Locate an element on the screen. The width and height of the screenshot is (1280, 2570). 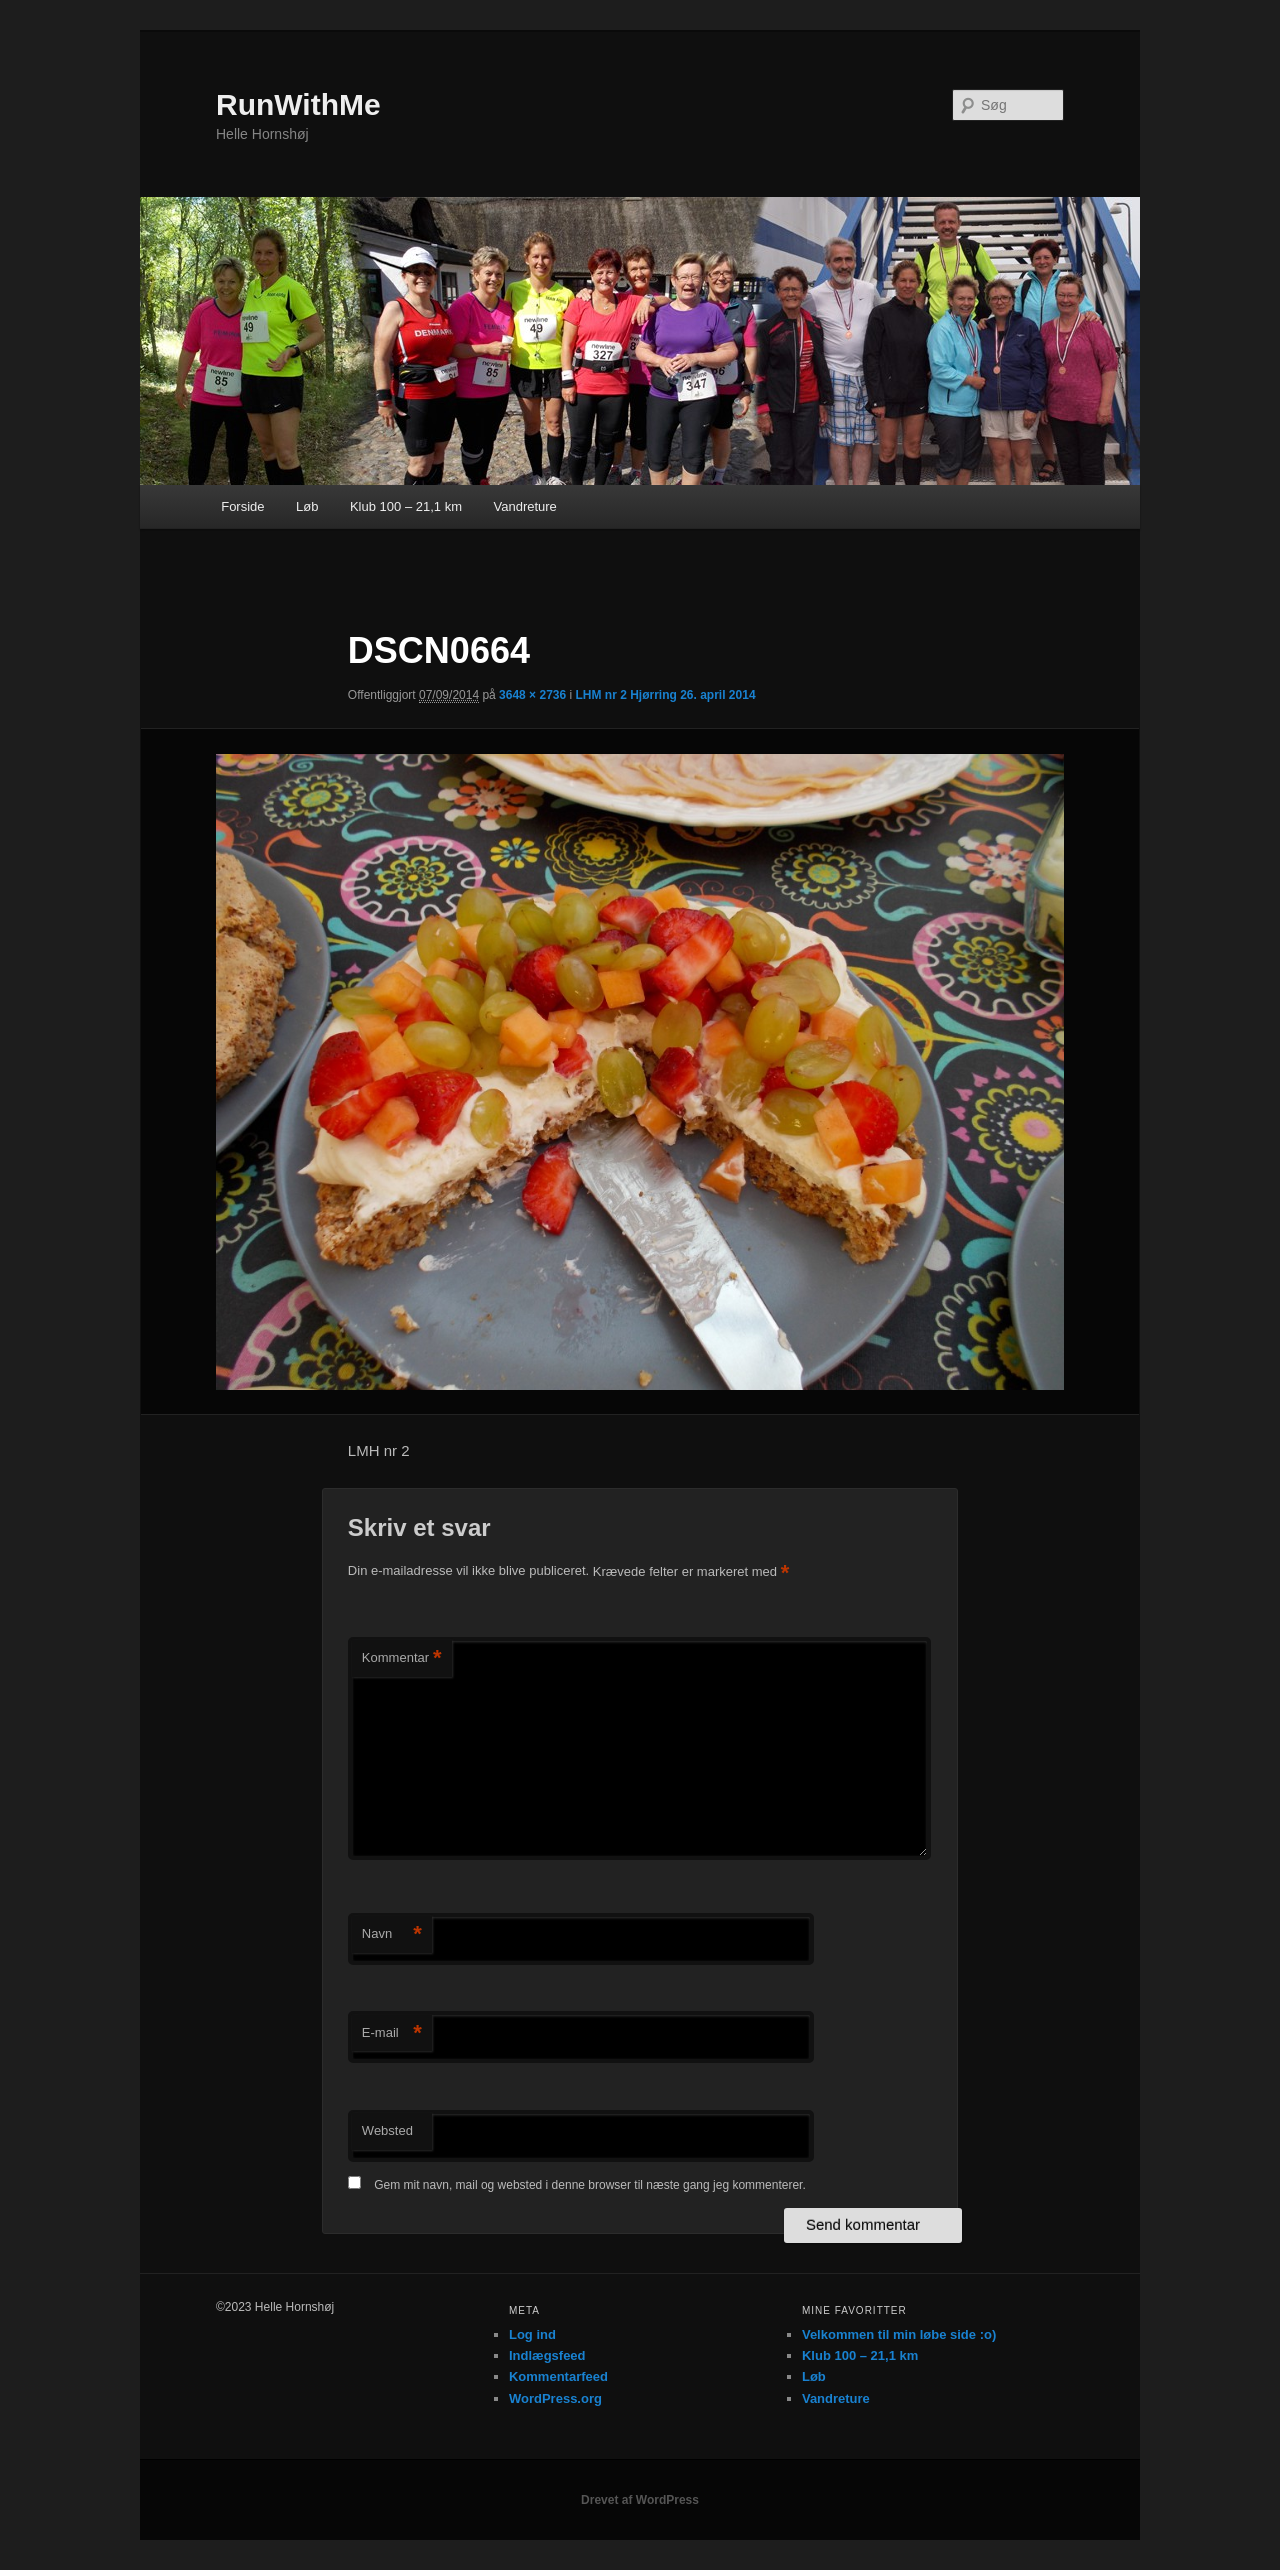
Klub 100 – 21,1 km is located at coordinates (406, 506).